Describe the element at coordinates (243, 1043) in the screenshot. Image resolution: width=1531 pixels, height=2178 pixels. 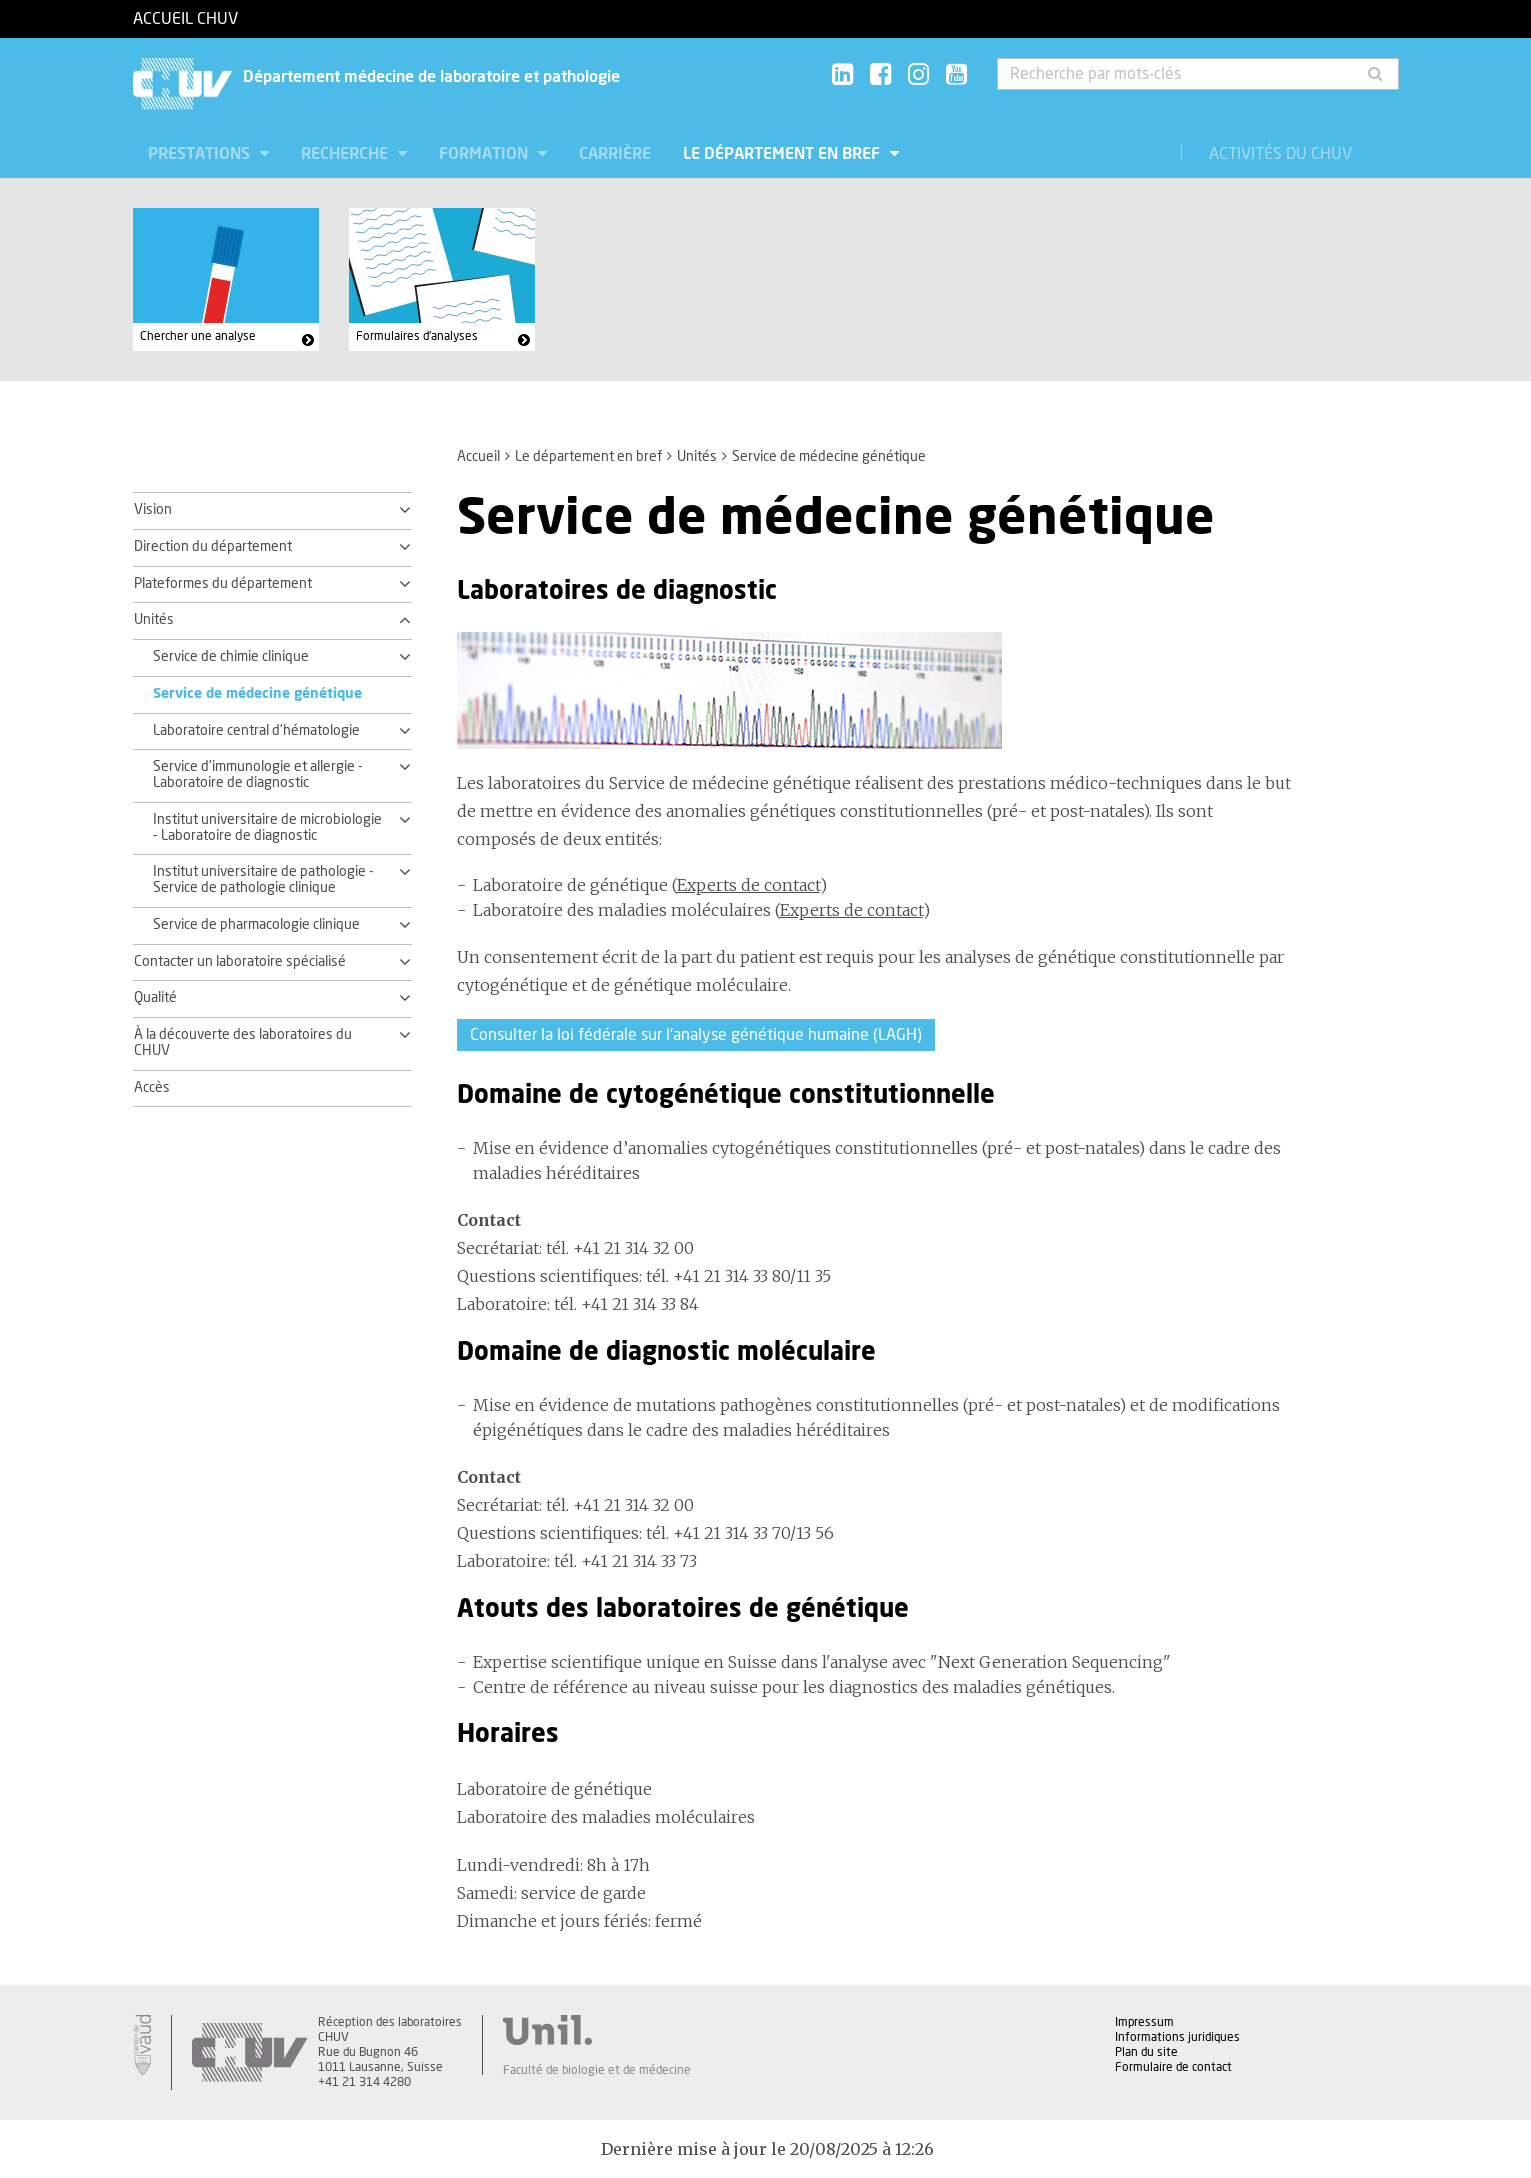
I see `À la découverte des laboratoires du CHUV` at that location.